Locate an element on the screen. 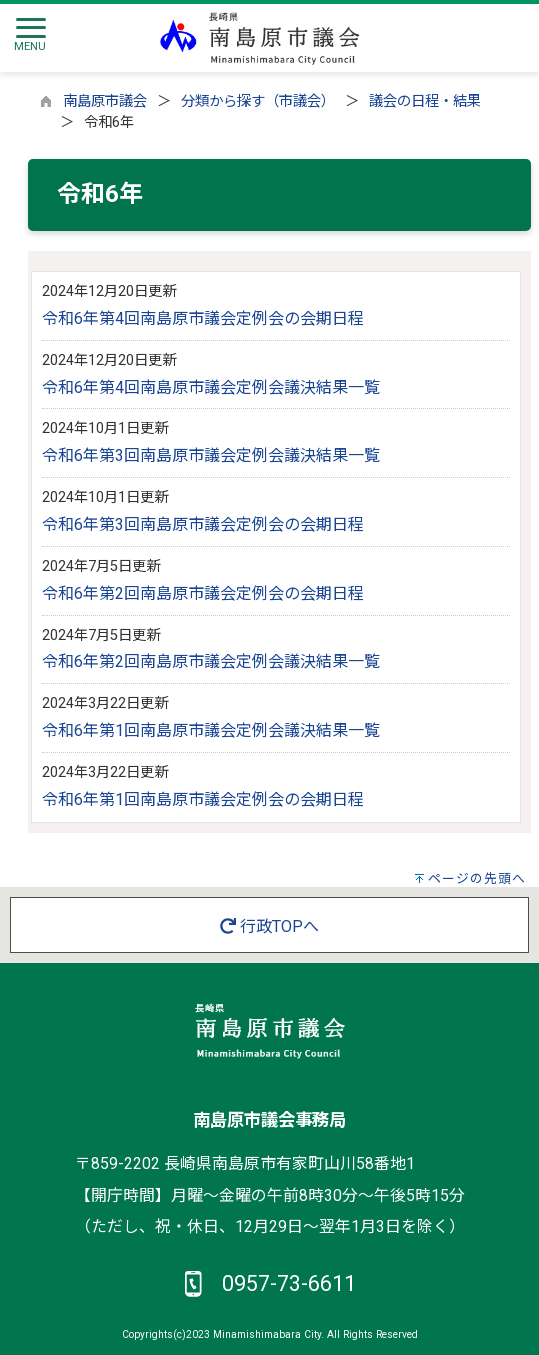 Image resolution: width=539 pixels, height=1355 pixels. 議会の日程・結果 is located at coordinates (425, 101).